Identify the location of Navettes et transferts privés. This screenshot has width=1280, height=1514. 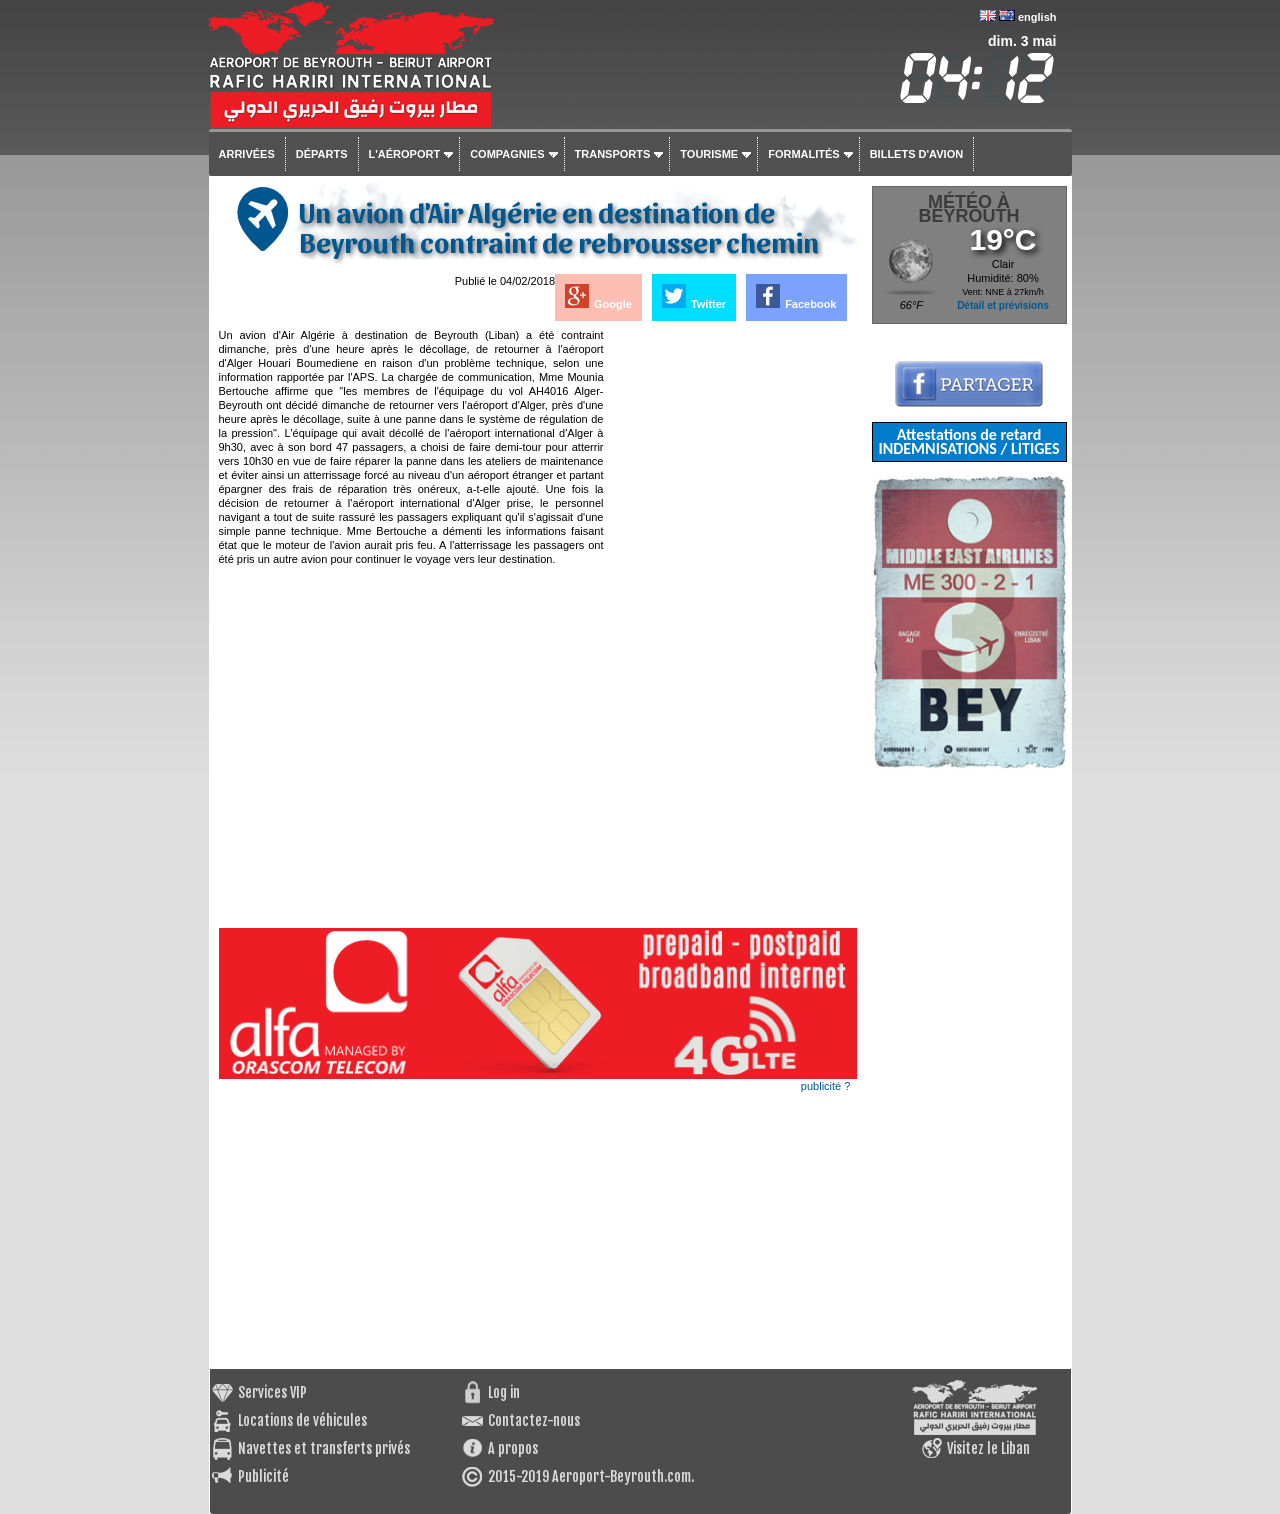
(324, 1448).